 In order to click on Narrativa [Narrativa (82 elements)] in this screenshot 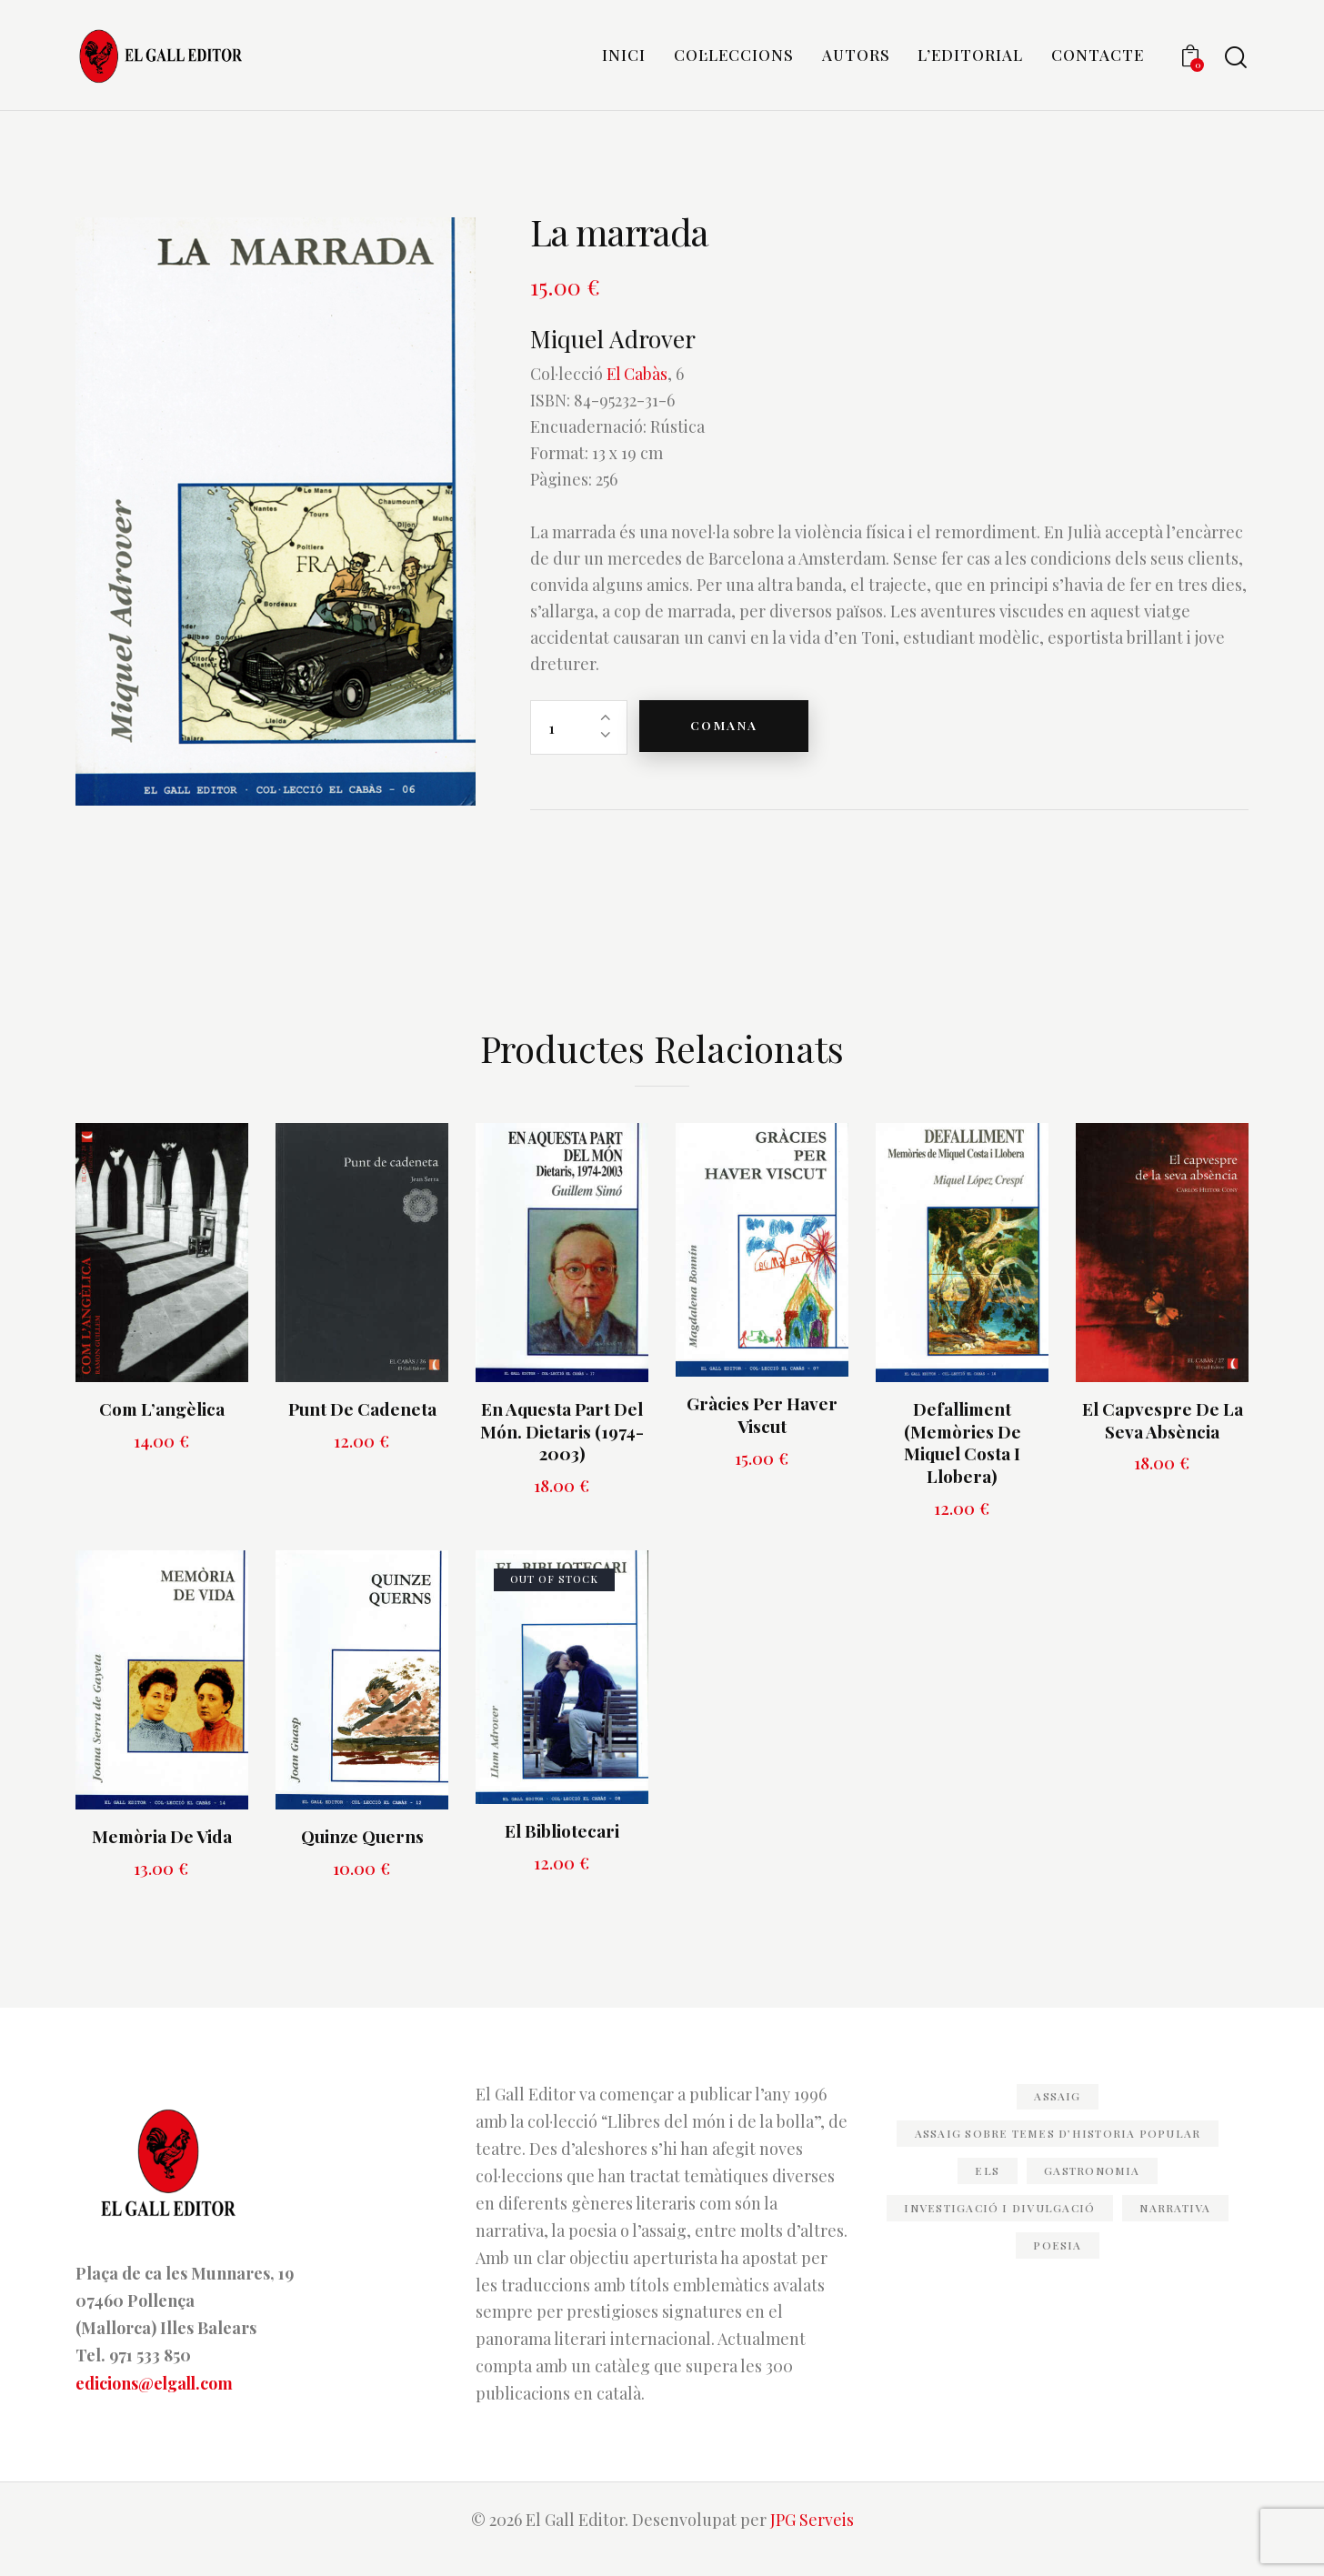, I will do `click(1180, 2225)`.